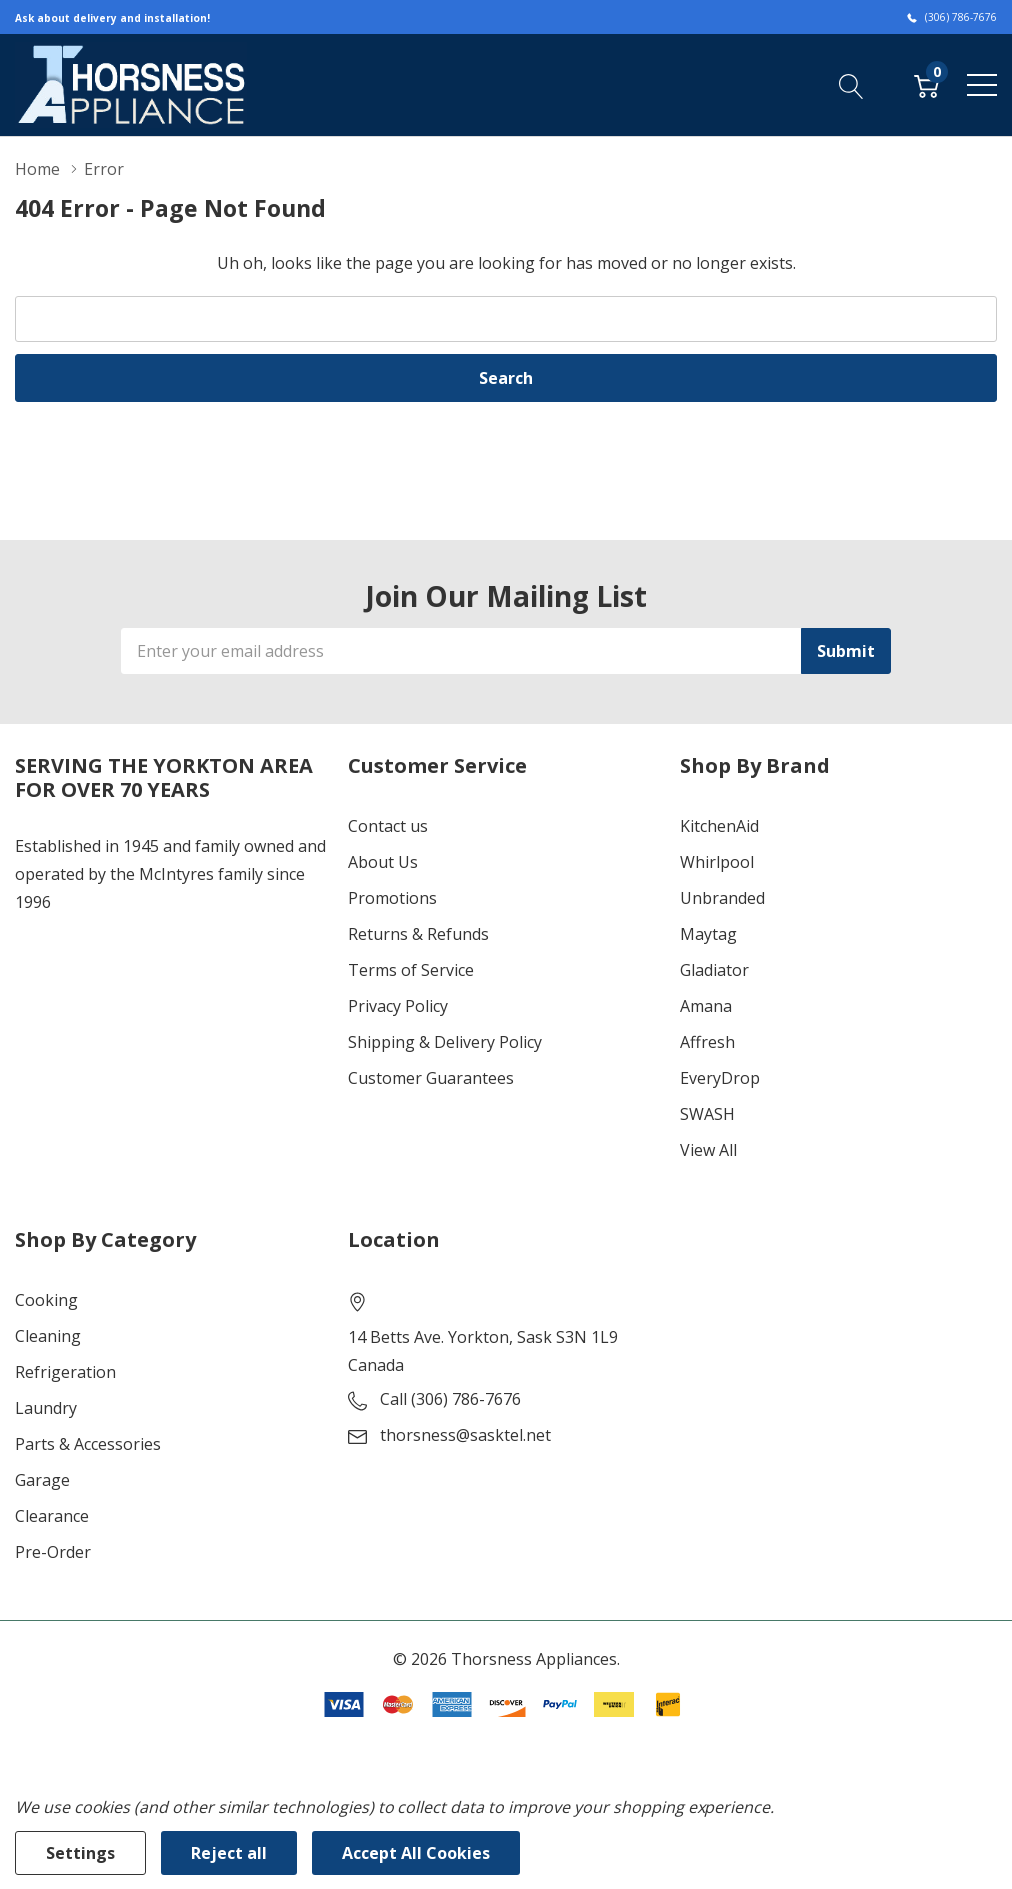 The width and height of the screenshot is (1012, 1889). I want to click on Reject all, so click(229, 1853).